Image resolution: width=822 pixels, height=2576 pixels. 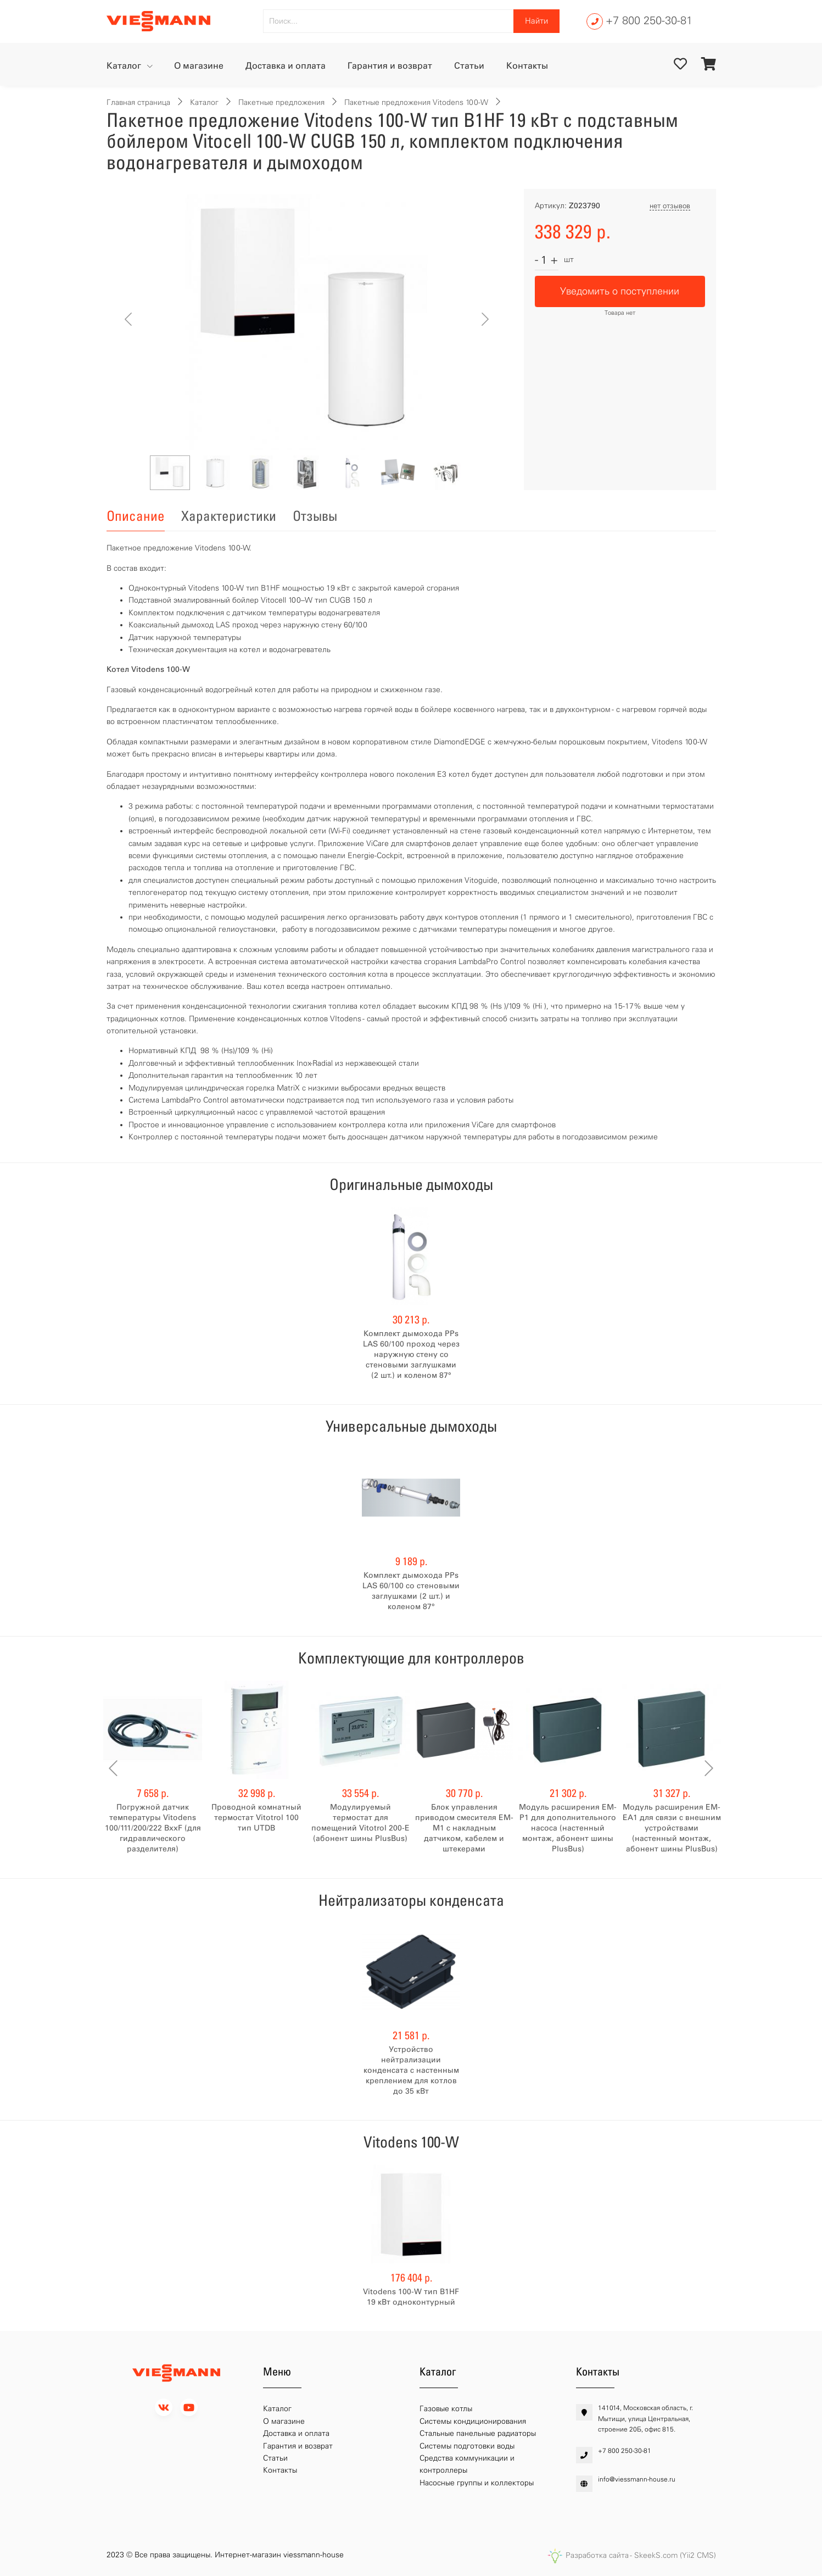 What do you see at coordinates (527, 65) in the screenshot?
I see `Контакты` at bounding box center [527, 65].